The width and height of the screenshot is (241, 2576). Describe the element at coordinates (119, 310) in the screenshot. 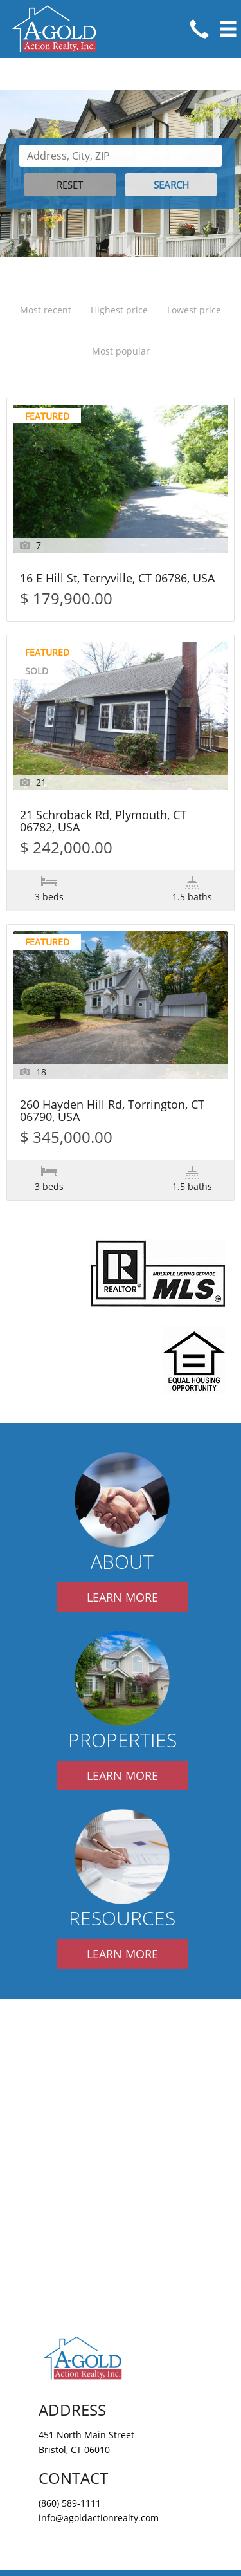

I see `Highest price` at that location.